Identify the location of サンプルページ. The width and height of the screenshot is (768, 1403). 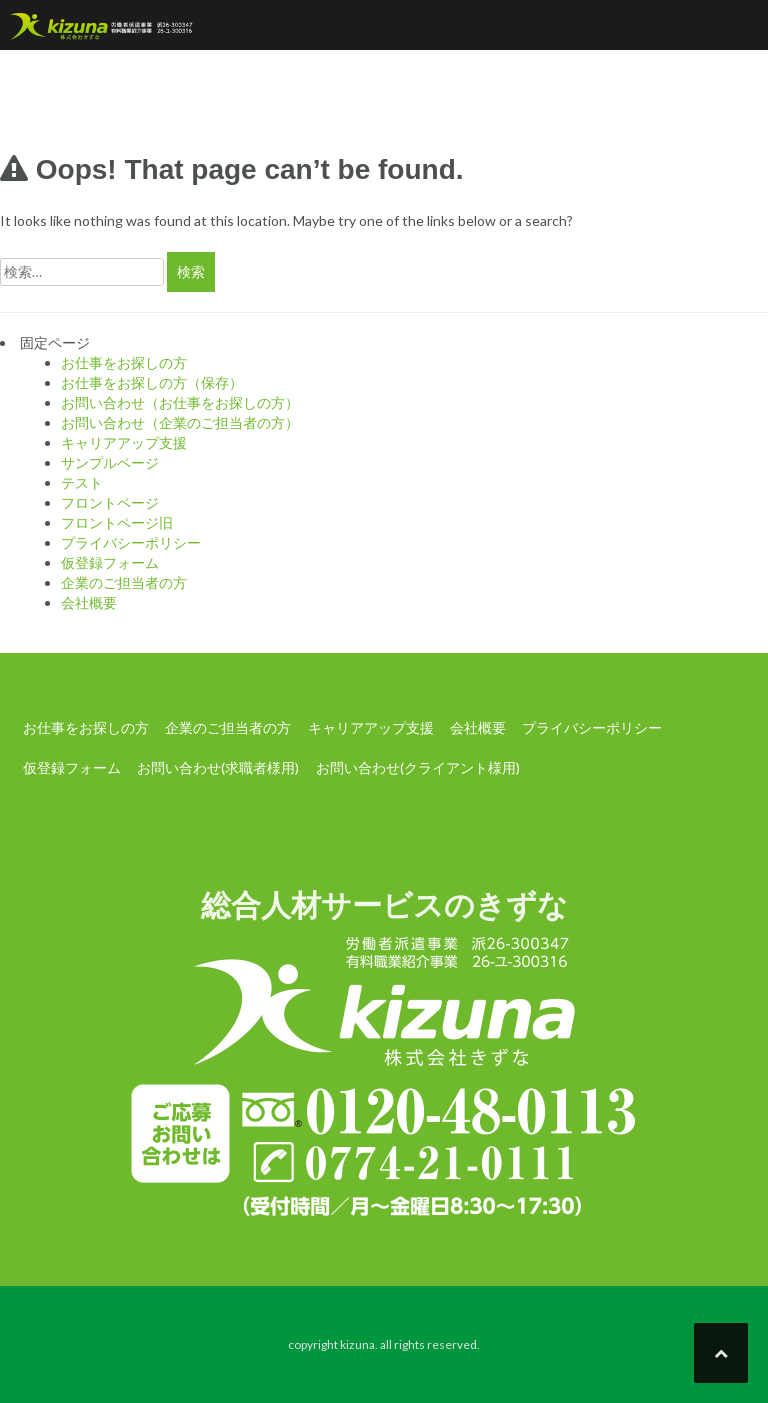
(110, 462).